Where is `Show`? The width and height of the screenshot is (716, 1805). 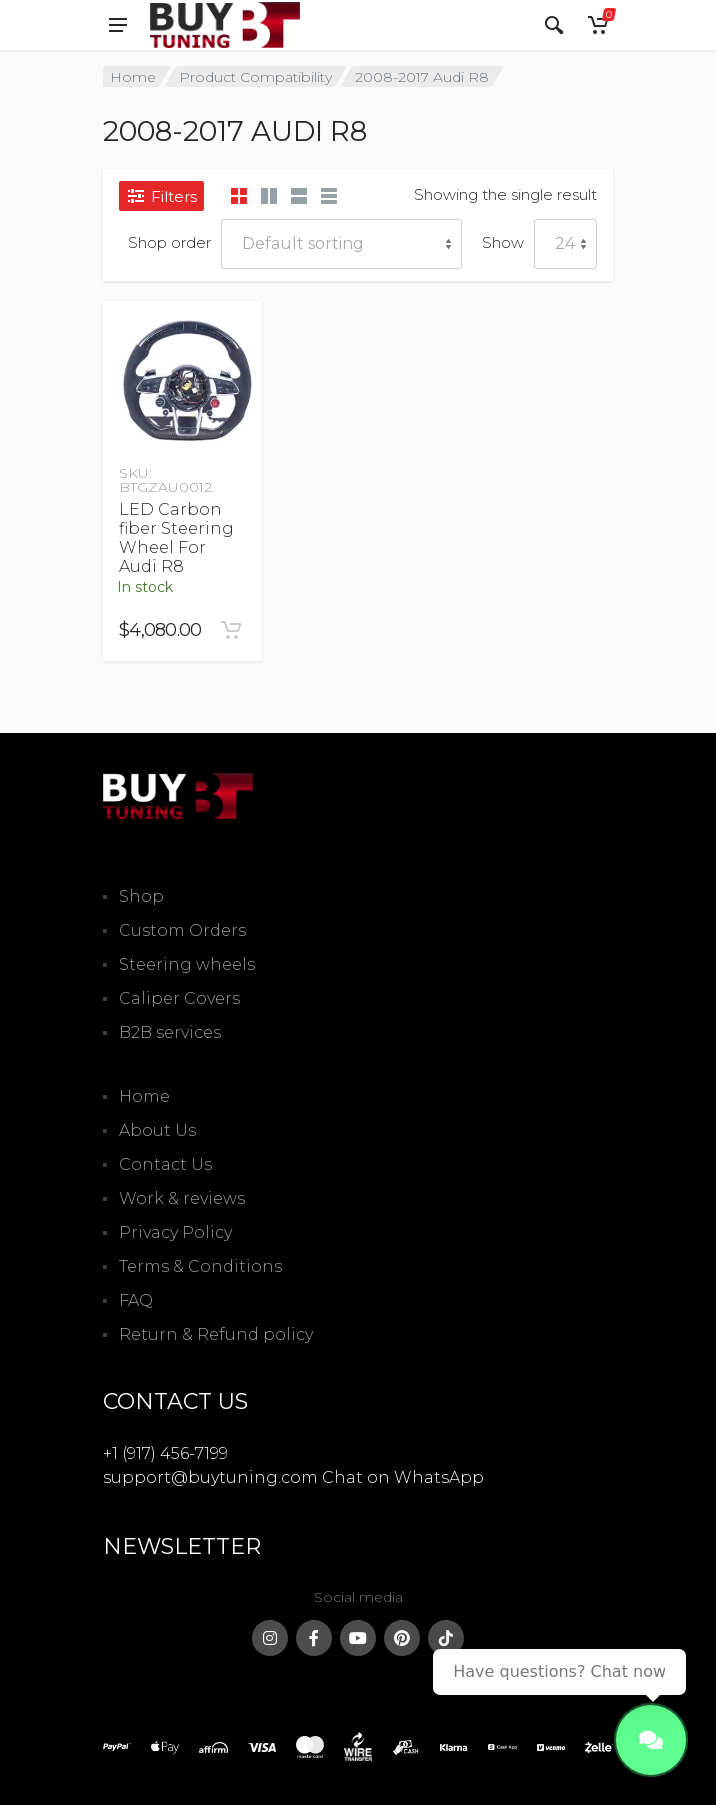
Show is located at coordinates (503, 242).